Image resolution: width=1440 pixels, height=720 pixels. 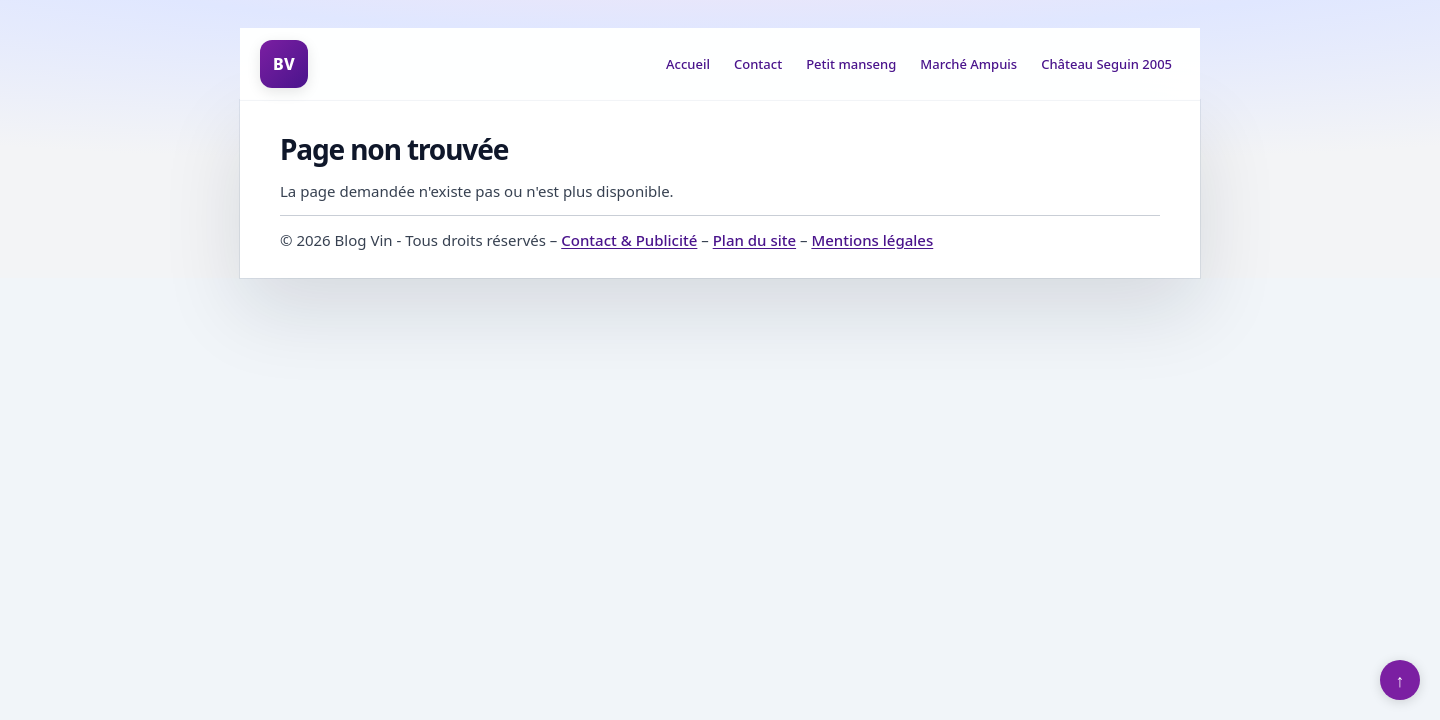 I want to click on Plan du site, so click(x=754, y=240).